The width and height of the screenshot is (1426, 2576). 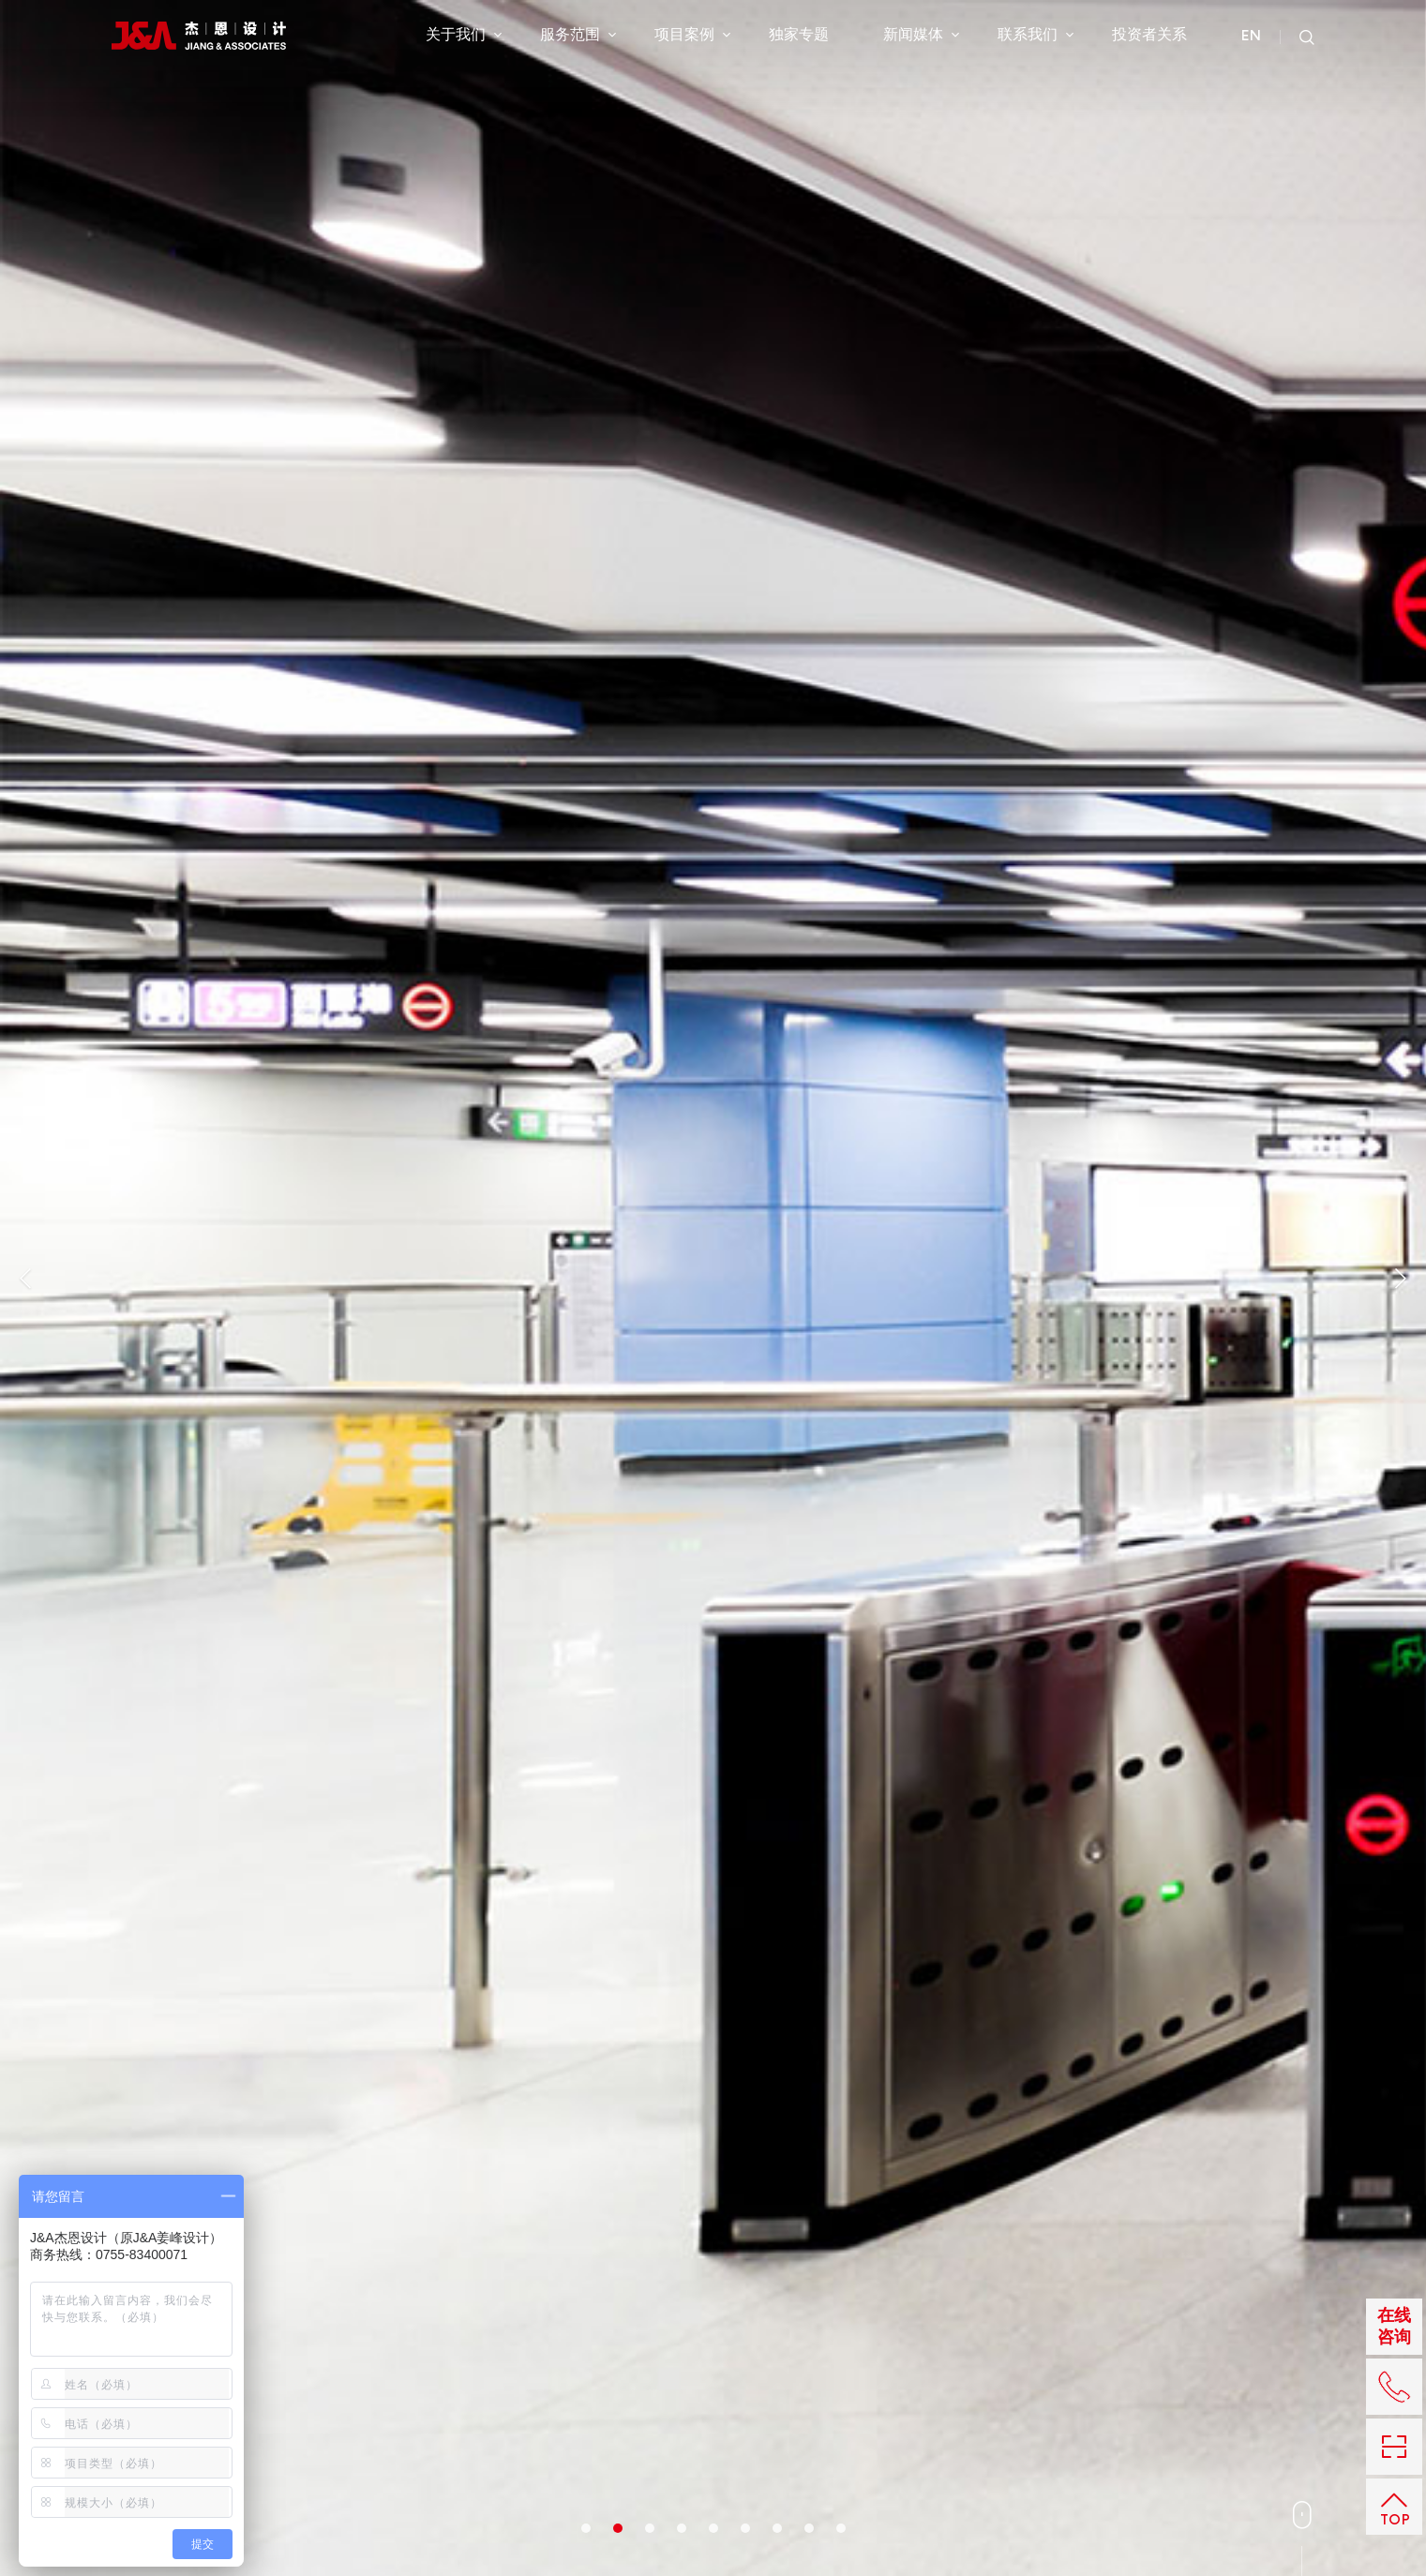 I want to click on 深圳总部, so click(x=713, y=2383).